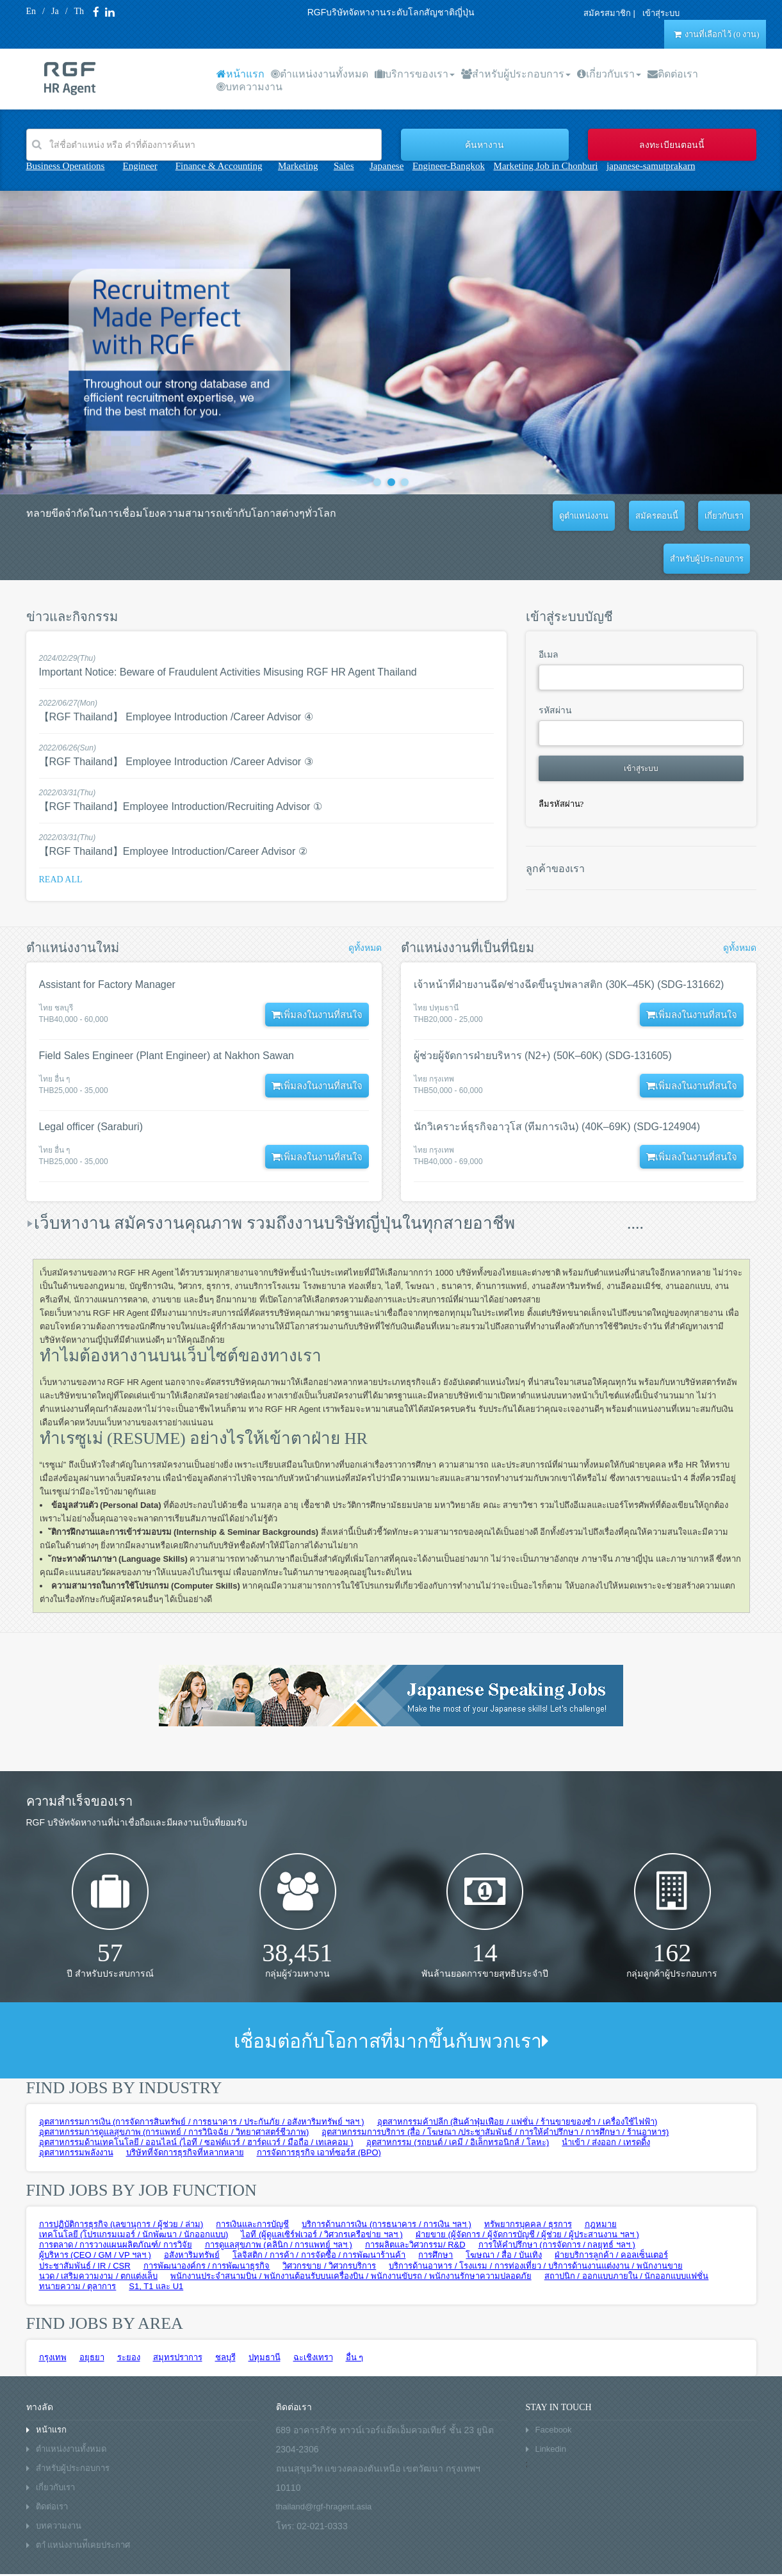  What do you see at coordinates (324, 2463) in the screenshot?
I see `thailand@rgf-hragent.asia` at bounding box center [324, 2463].